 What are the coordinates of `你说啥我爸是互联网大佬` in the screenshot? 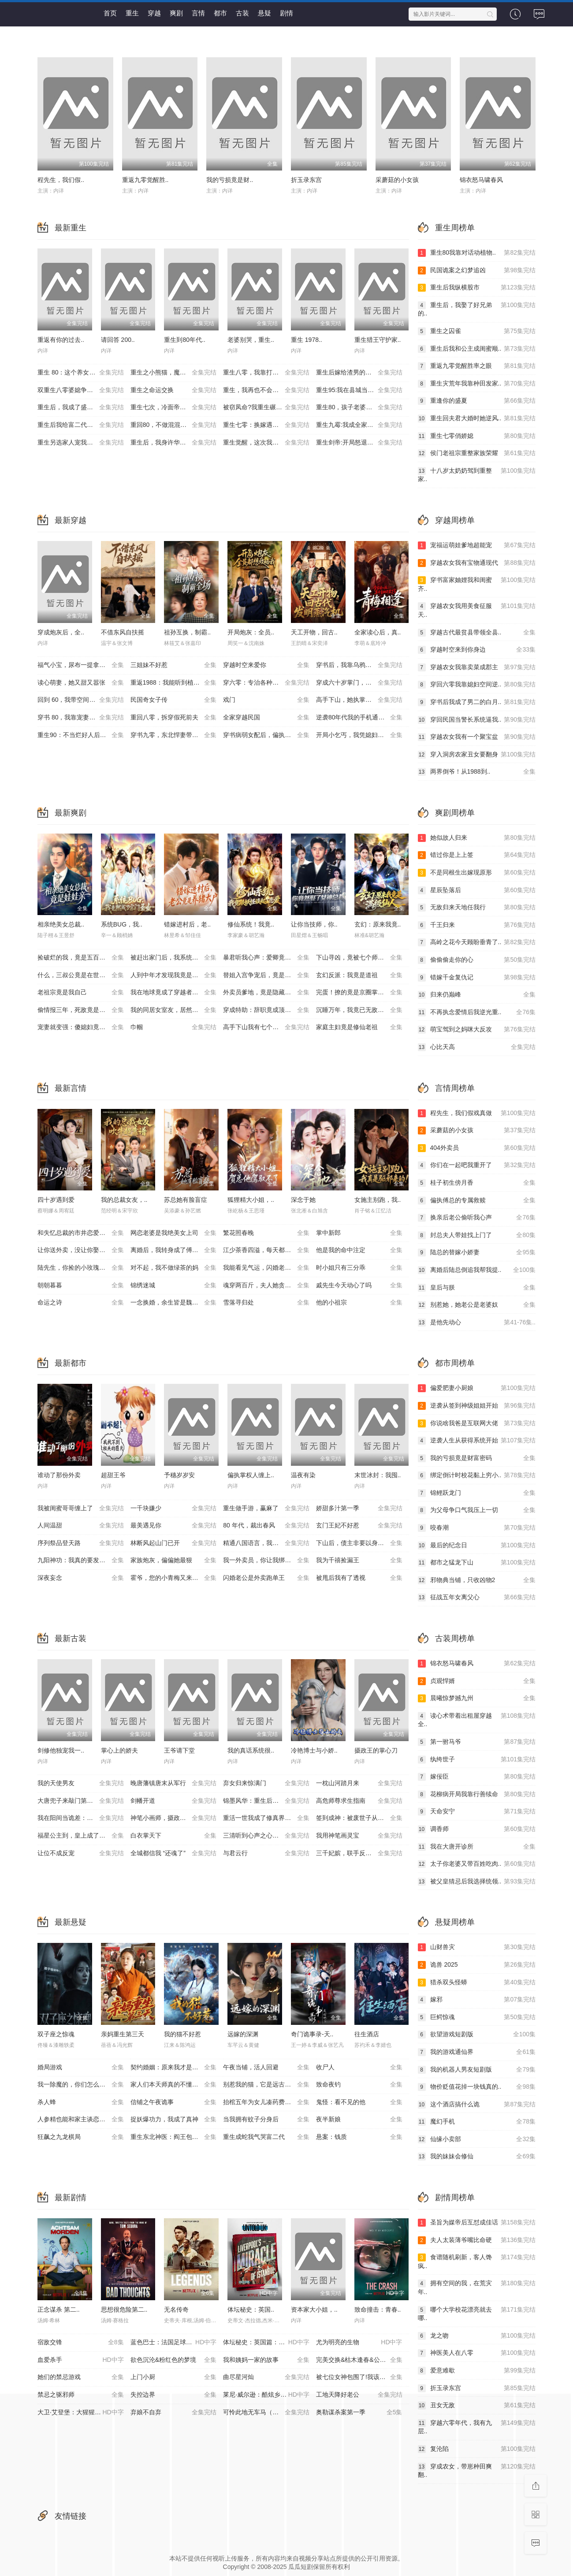 It's located at (477, 1423).